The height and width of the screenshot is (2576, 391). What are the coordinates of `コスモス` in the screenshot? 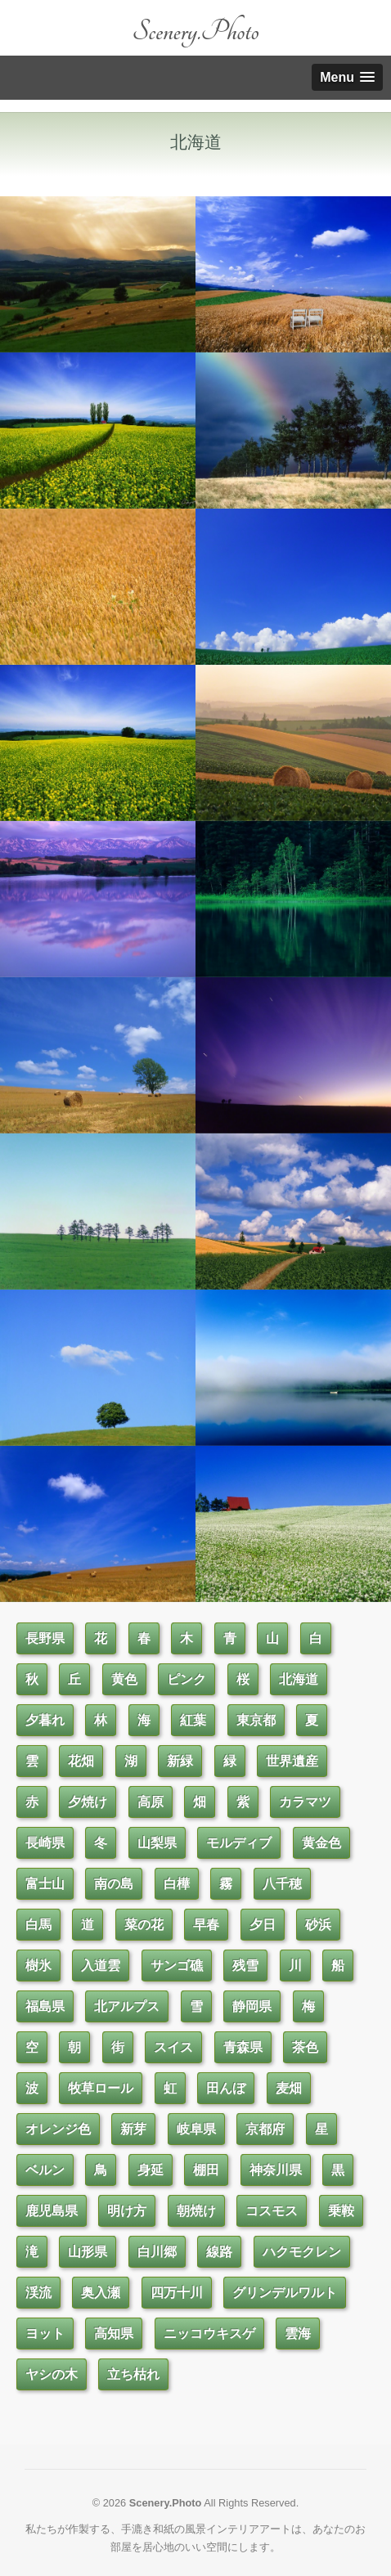 It's located at (271, 2211).